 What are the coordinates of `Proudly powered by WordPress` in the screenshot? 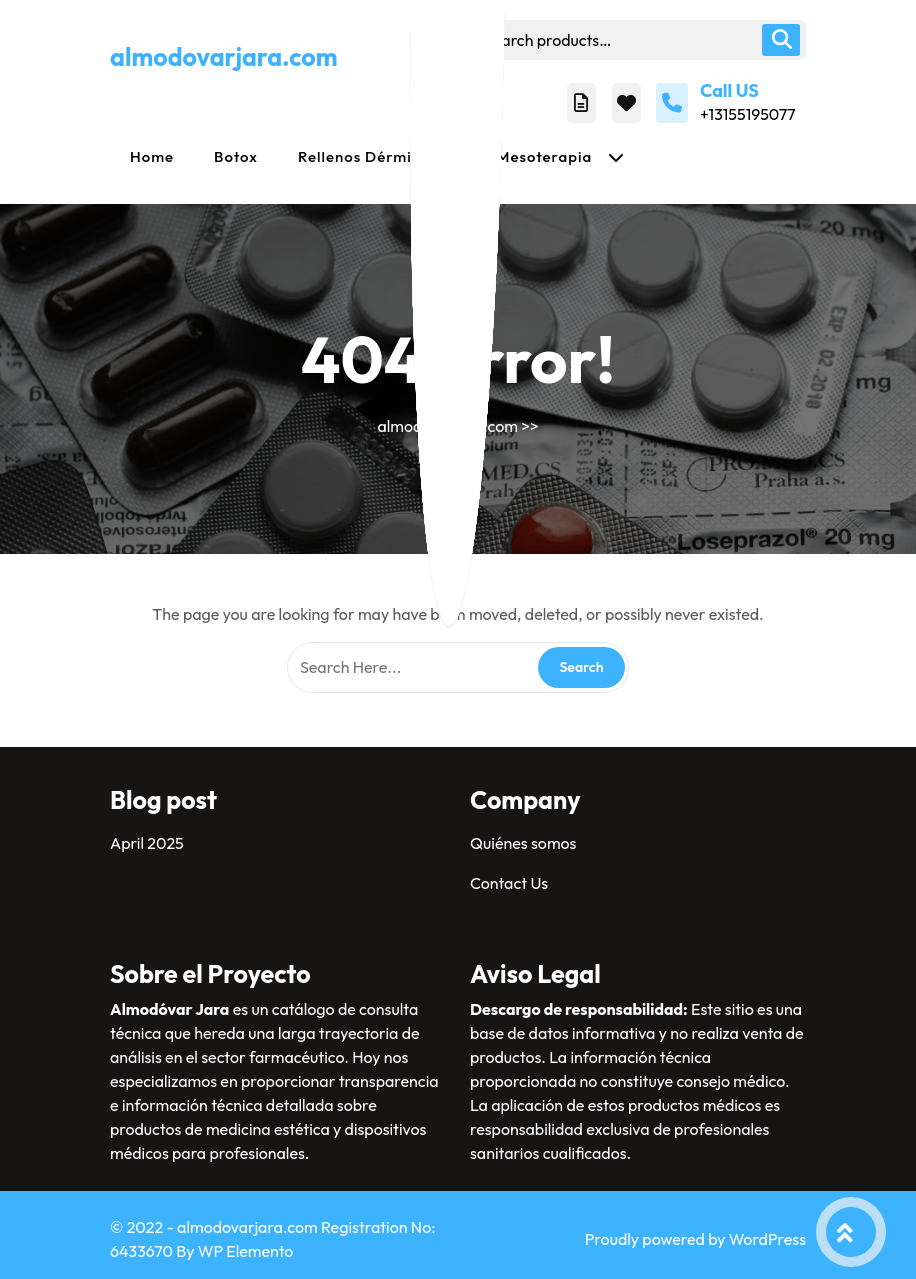 It's located at (695, 1239).